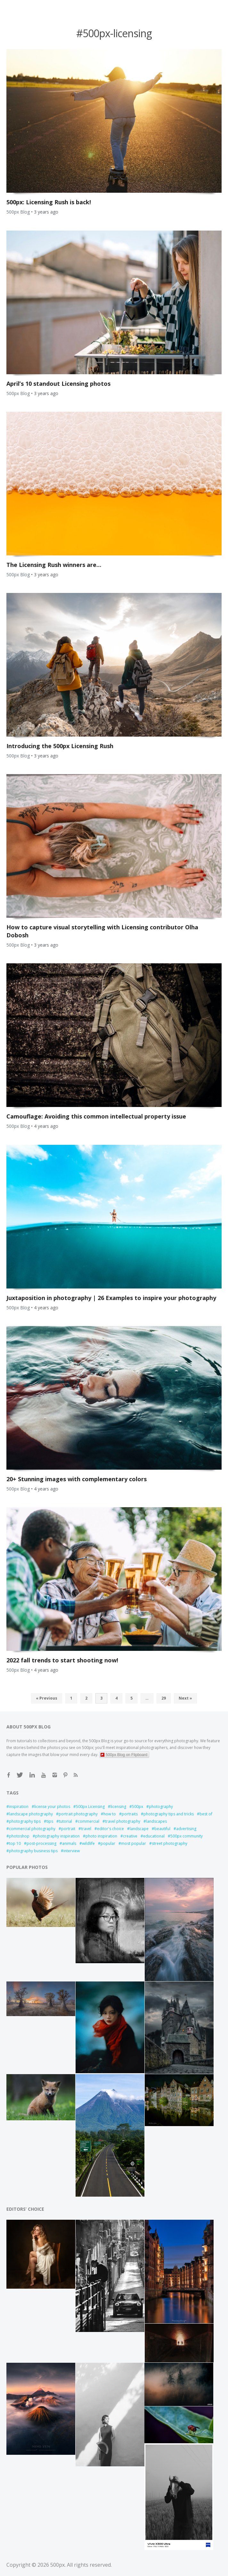 The image size is (228, 2576). What do you see at coordinates (86, 1828) in the screenshot?
I see `travel` at bounding box center [86, 1828].